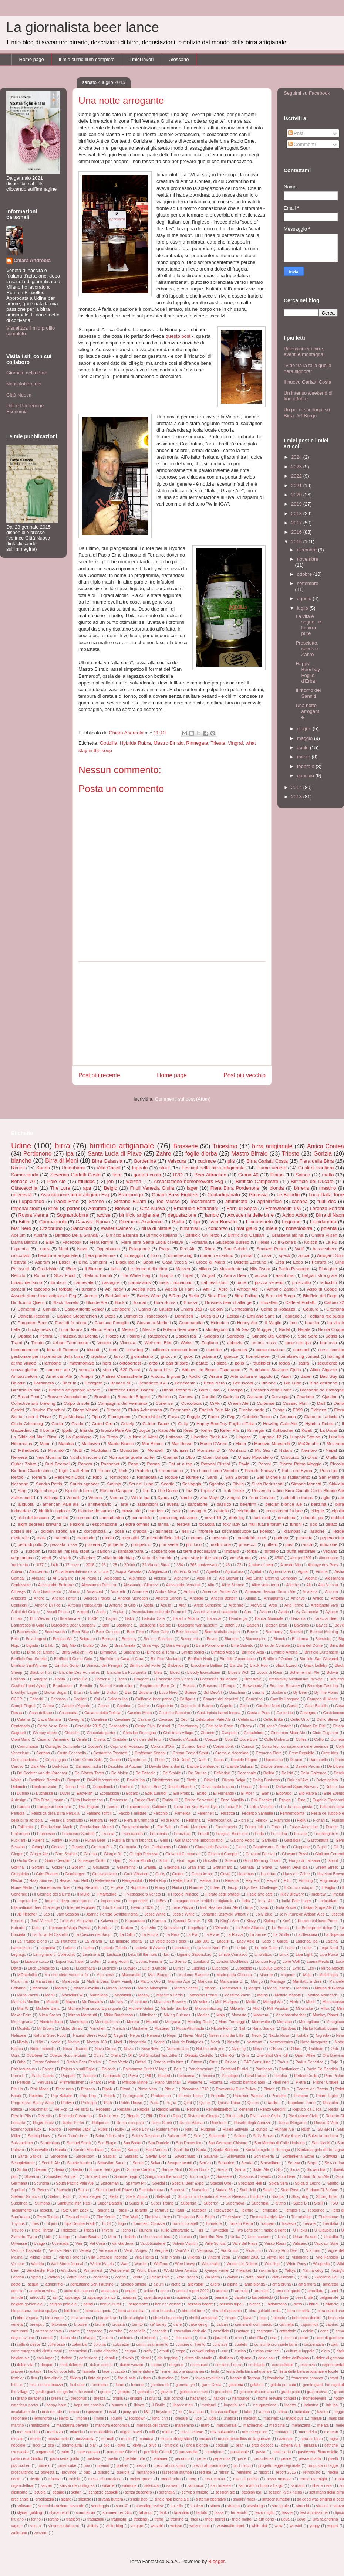 Image resolution: width=344 pixels, height=2576 pixels. Describe the element at coordinates (150, 1935) in the screenshot. I see `La Fucina` at that location.